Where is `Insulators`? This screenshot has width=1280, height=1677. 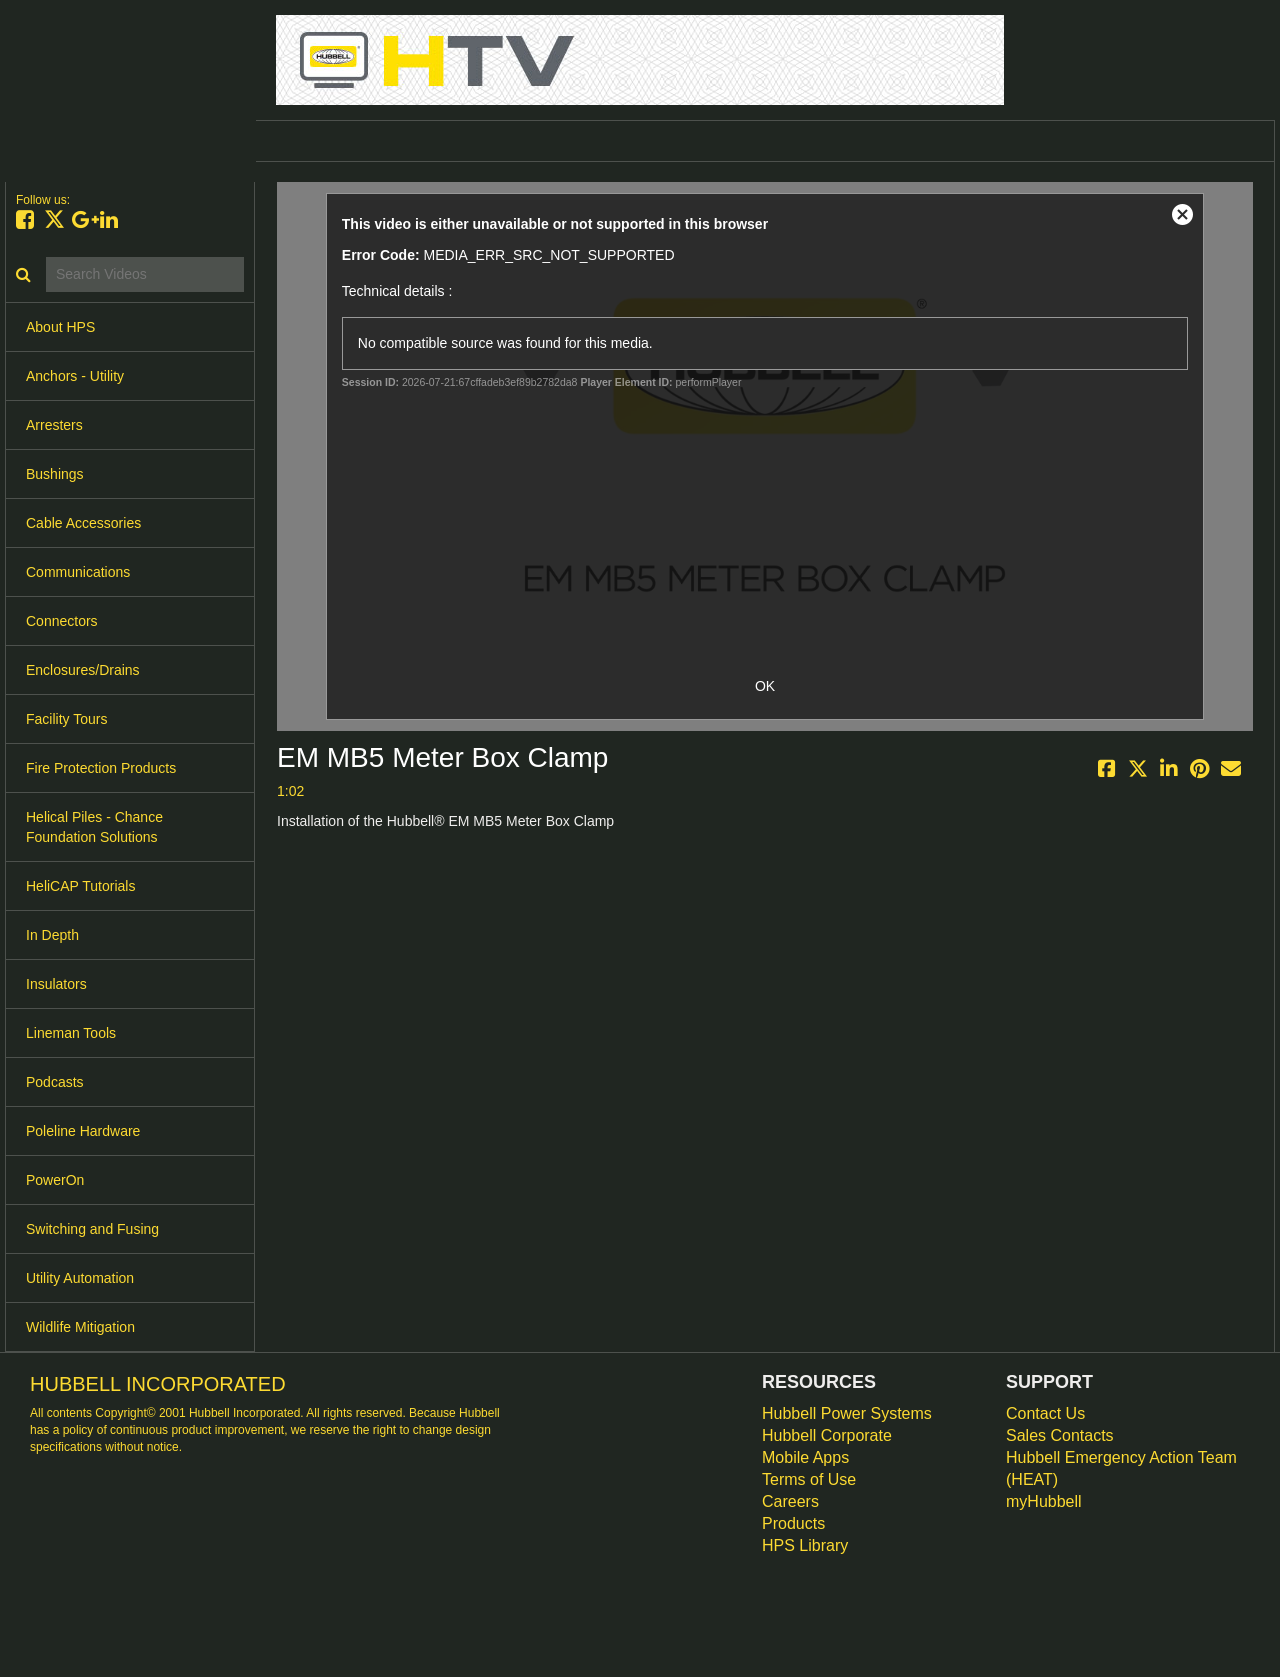
Insulators is located at coordinates (56, 984).